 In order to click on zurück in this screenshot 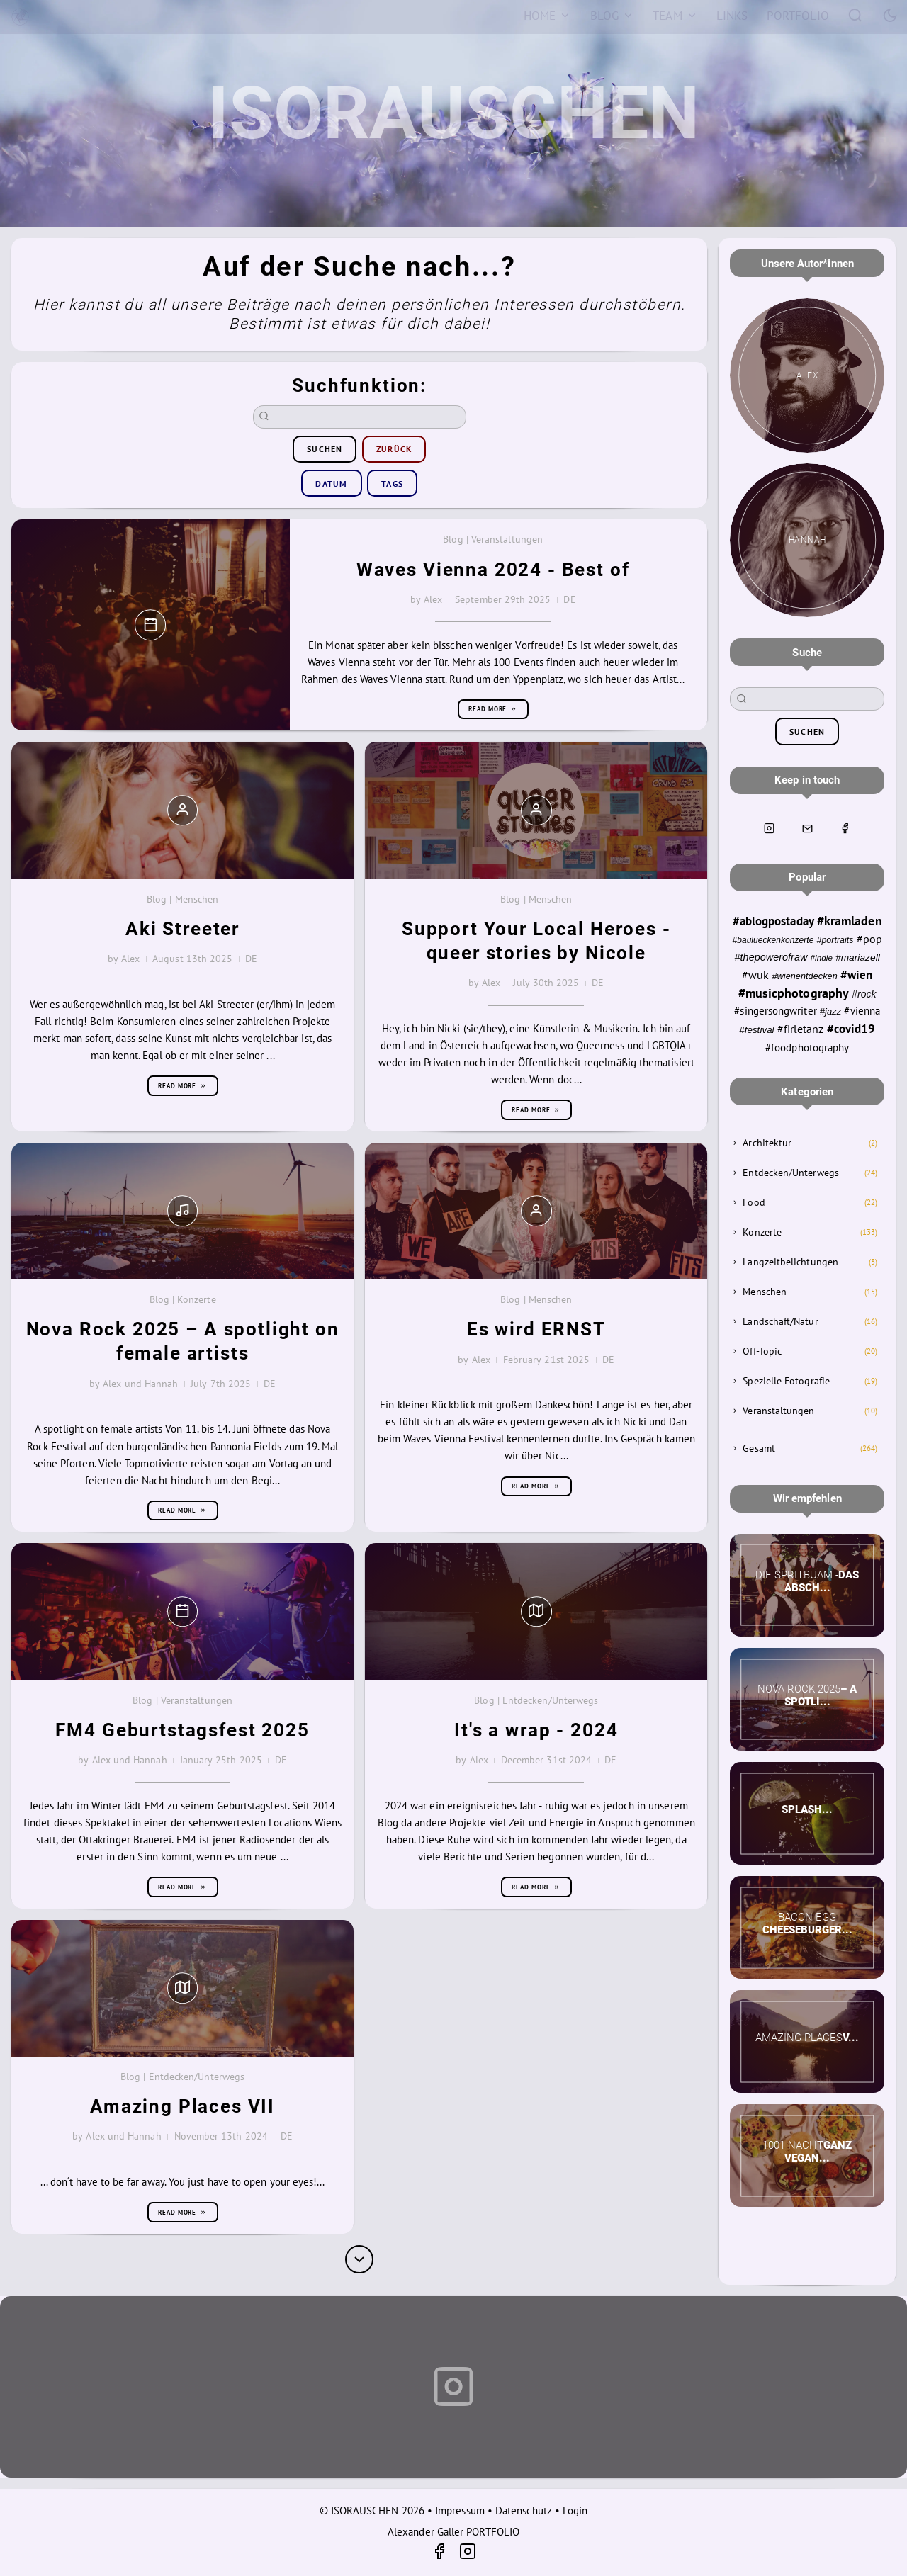, I will do `click(394, 449)`.